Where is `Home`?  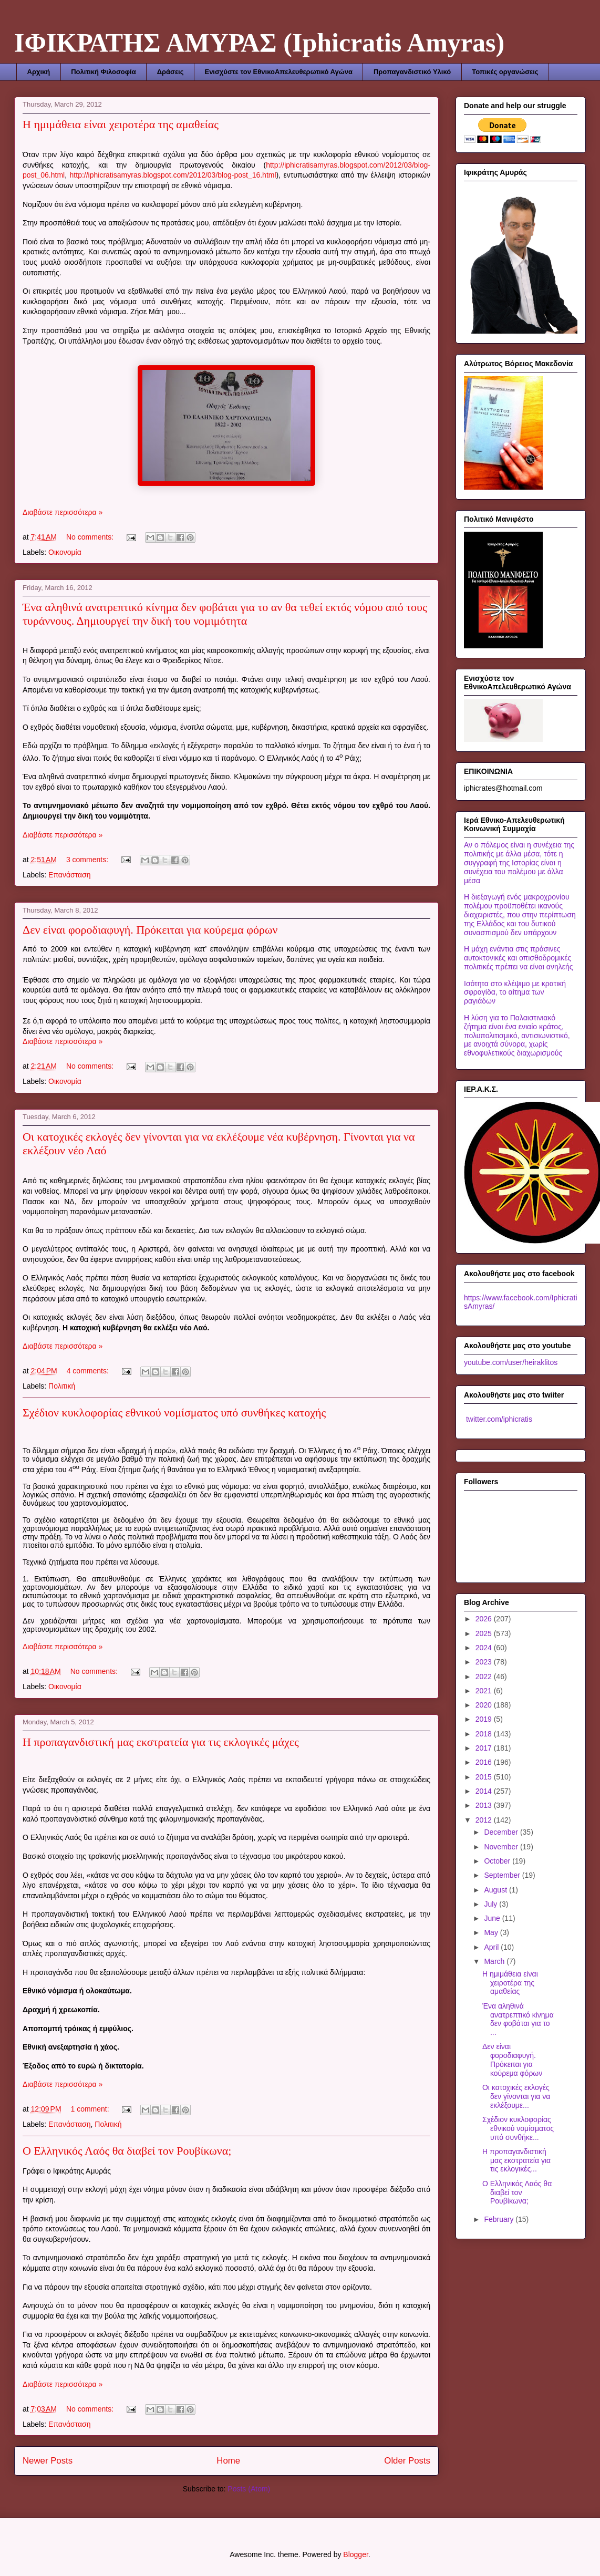 Home is located at coordinates (228, 2461).